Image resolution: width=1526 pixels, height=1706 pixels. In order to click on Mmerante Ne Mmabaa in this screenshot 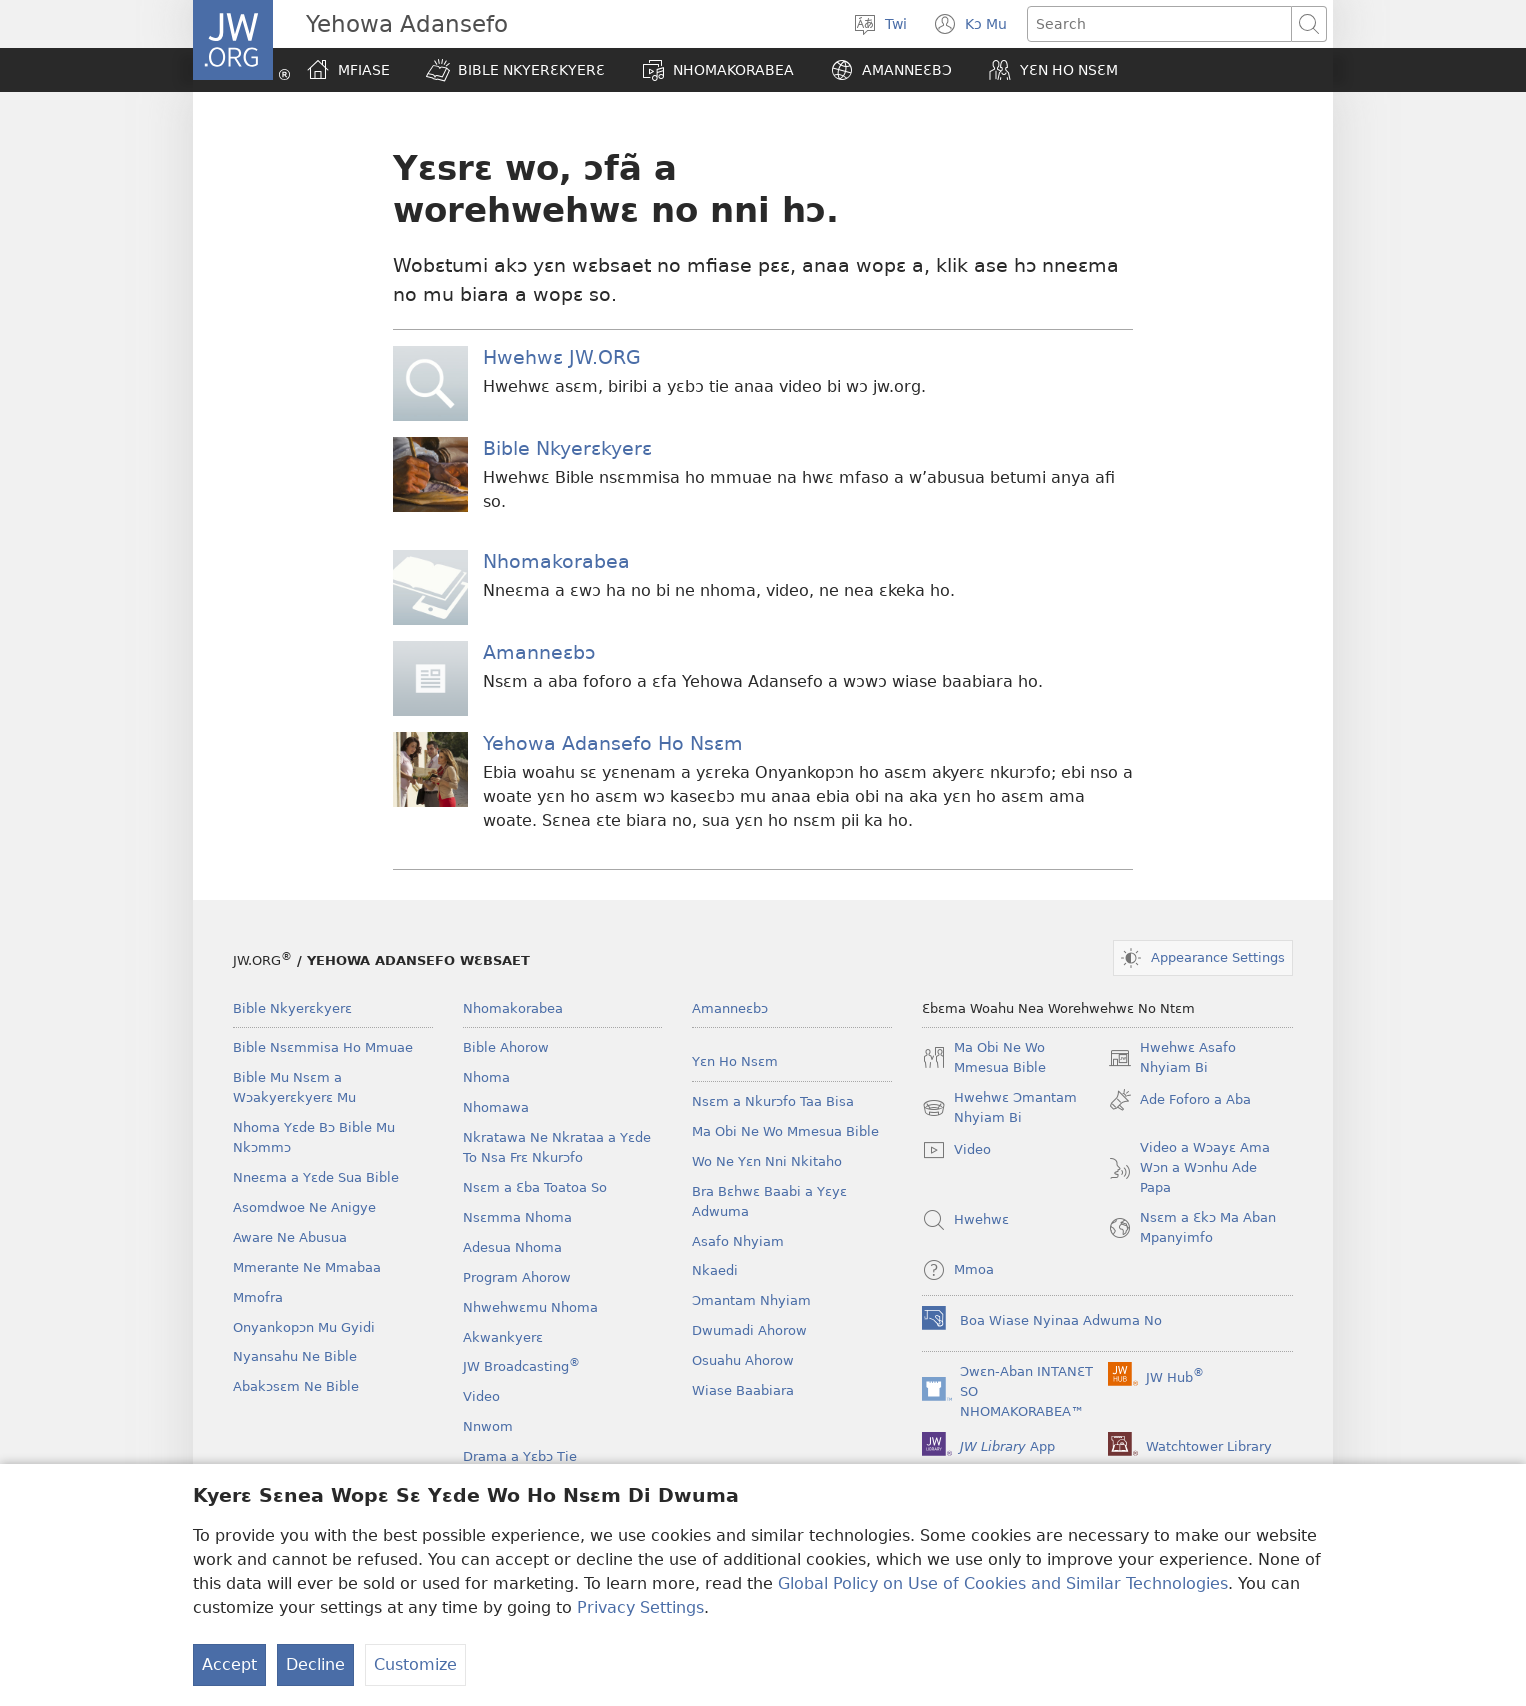, I will do `click(307, 1267)`.